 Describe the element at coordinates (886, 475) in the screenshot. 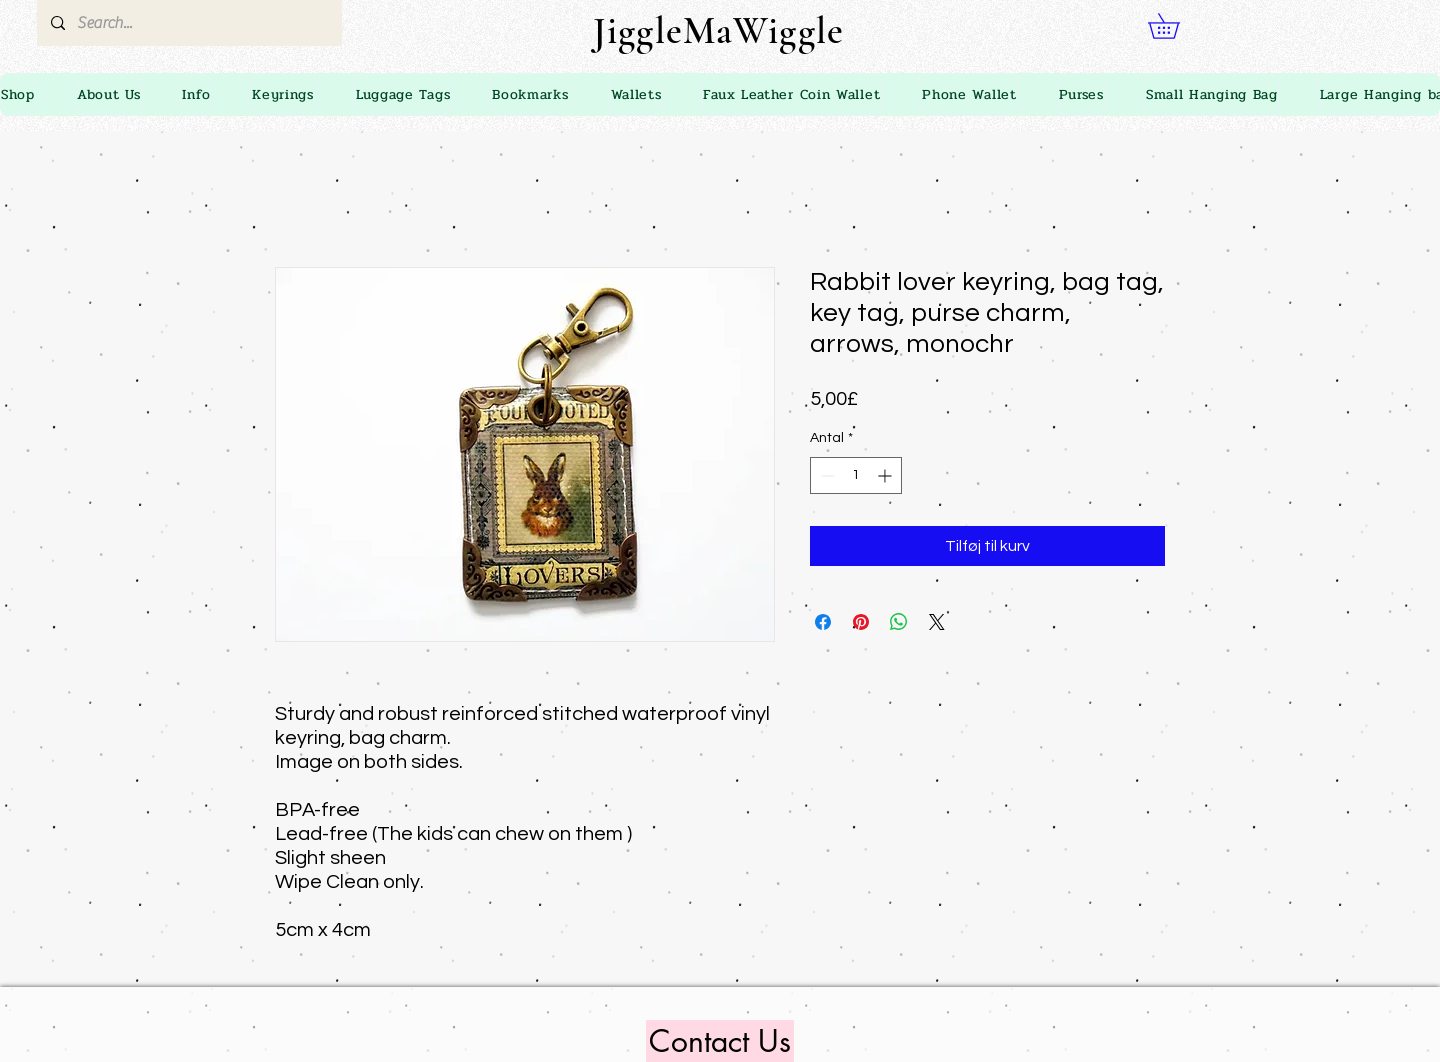

I see `[Increment]` at that location.